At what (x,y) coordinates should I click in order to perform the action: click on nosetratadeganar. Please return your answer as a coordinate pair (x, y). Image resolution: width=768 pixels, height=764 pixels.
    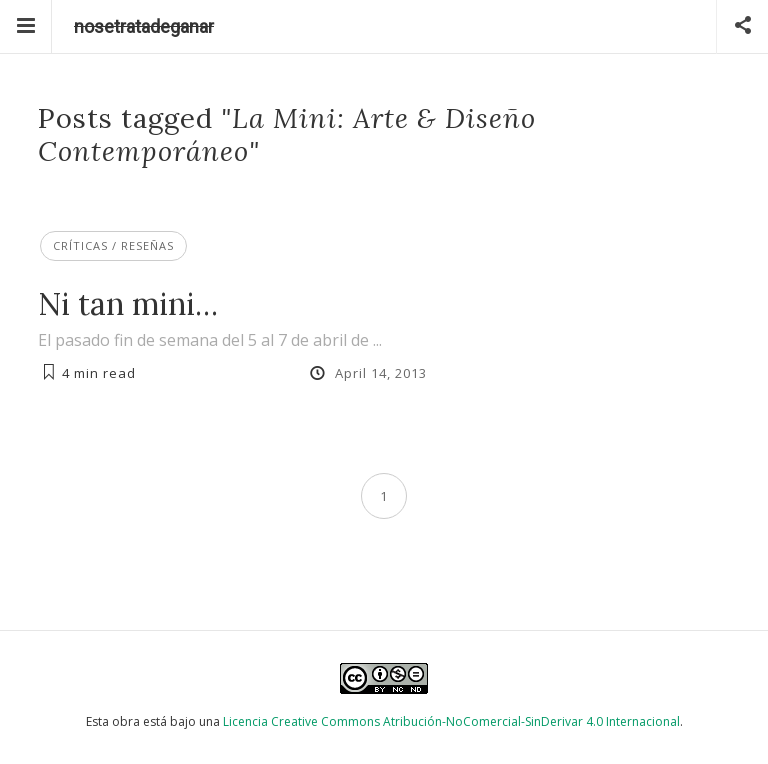
    Looking at the image, I should click on (144, 26).